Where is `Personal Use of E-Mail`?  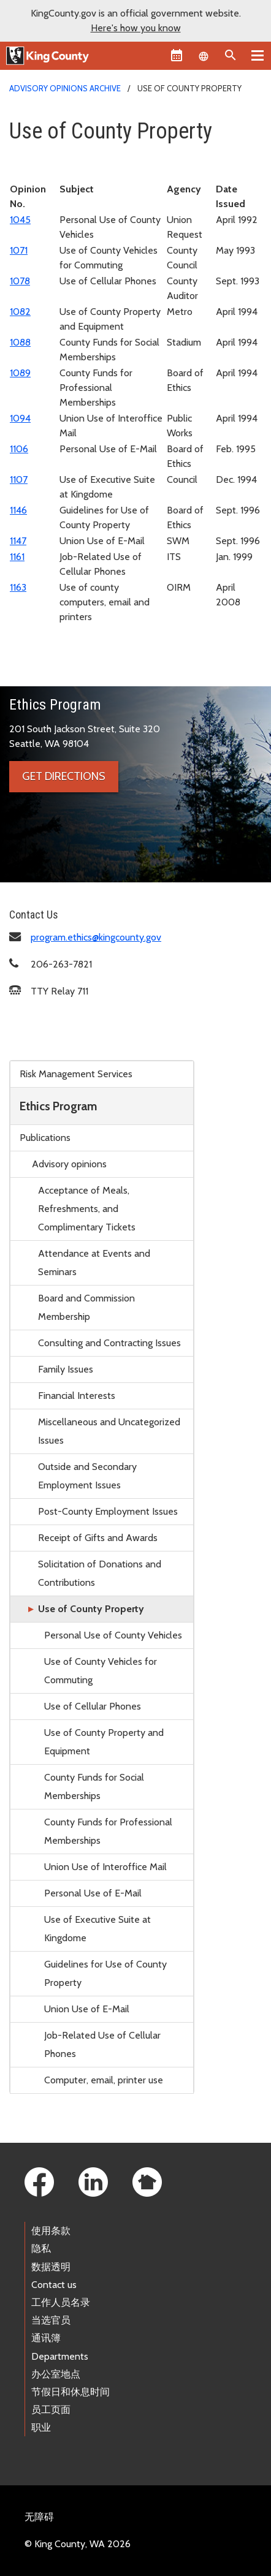
Personal Use of E-Mail is located at coordinates (93, 1893).